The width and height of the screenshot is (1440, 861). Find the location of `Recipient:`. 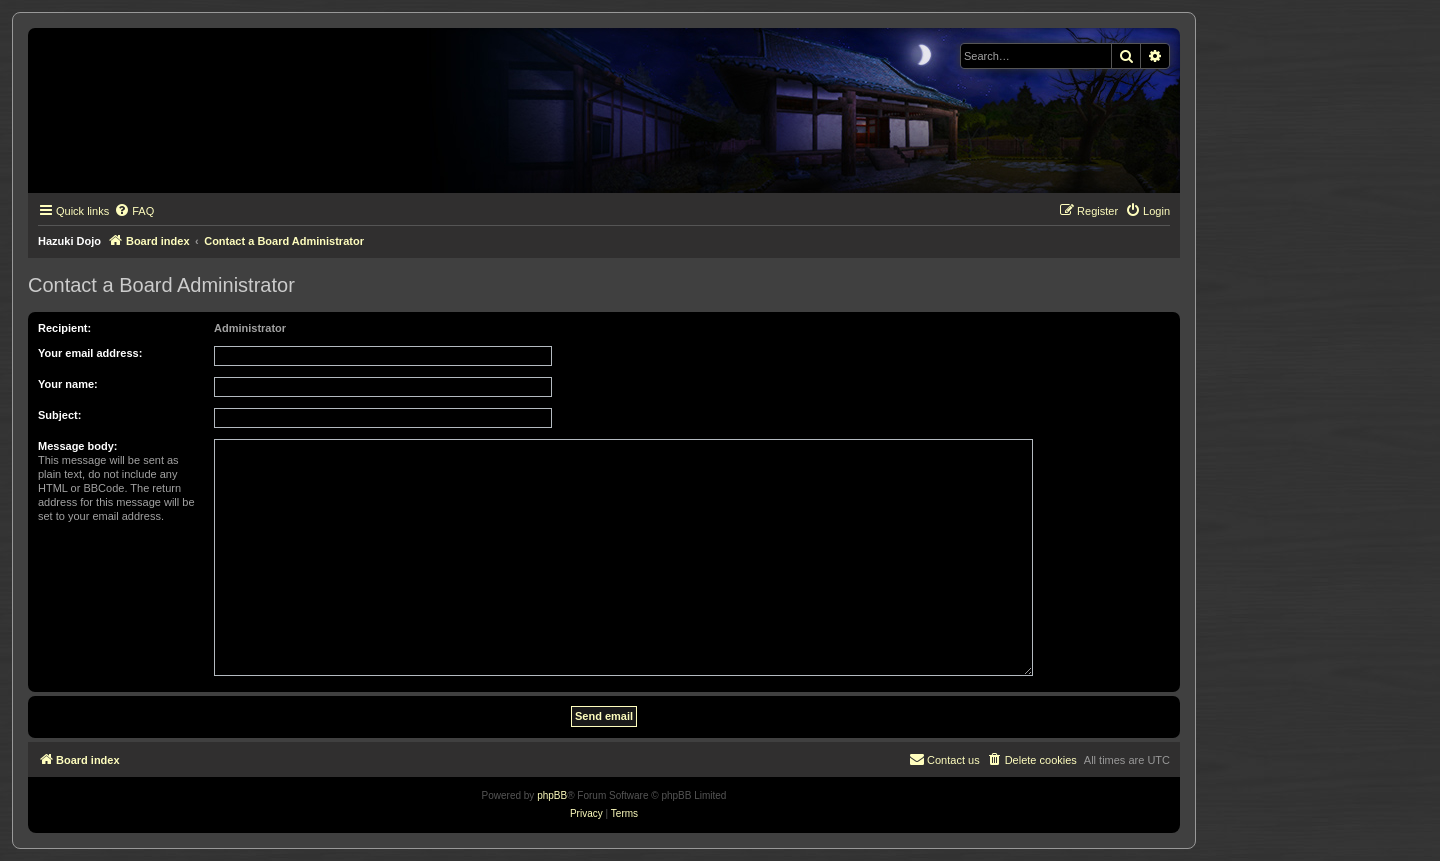

Recipient: is located at coordinates (64, 328).